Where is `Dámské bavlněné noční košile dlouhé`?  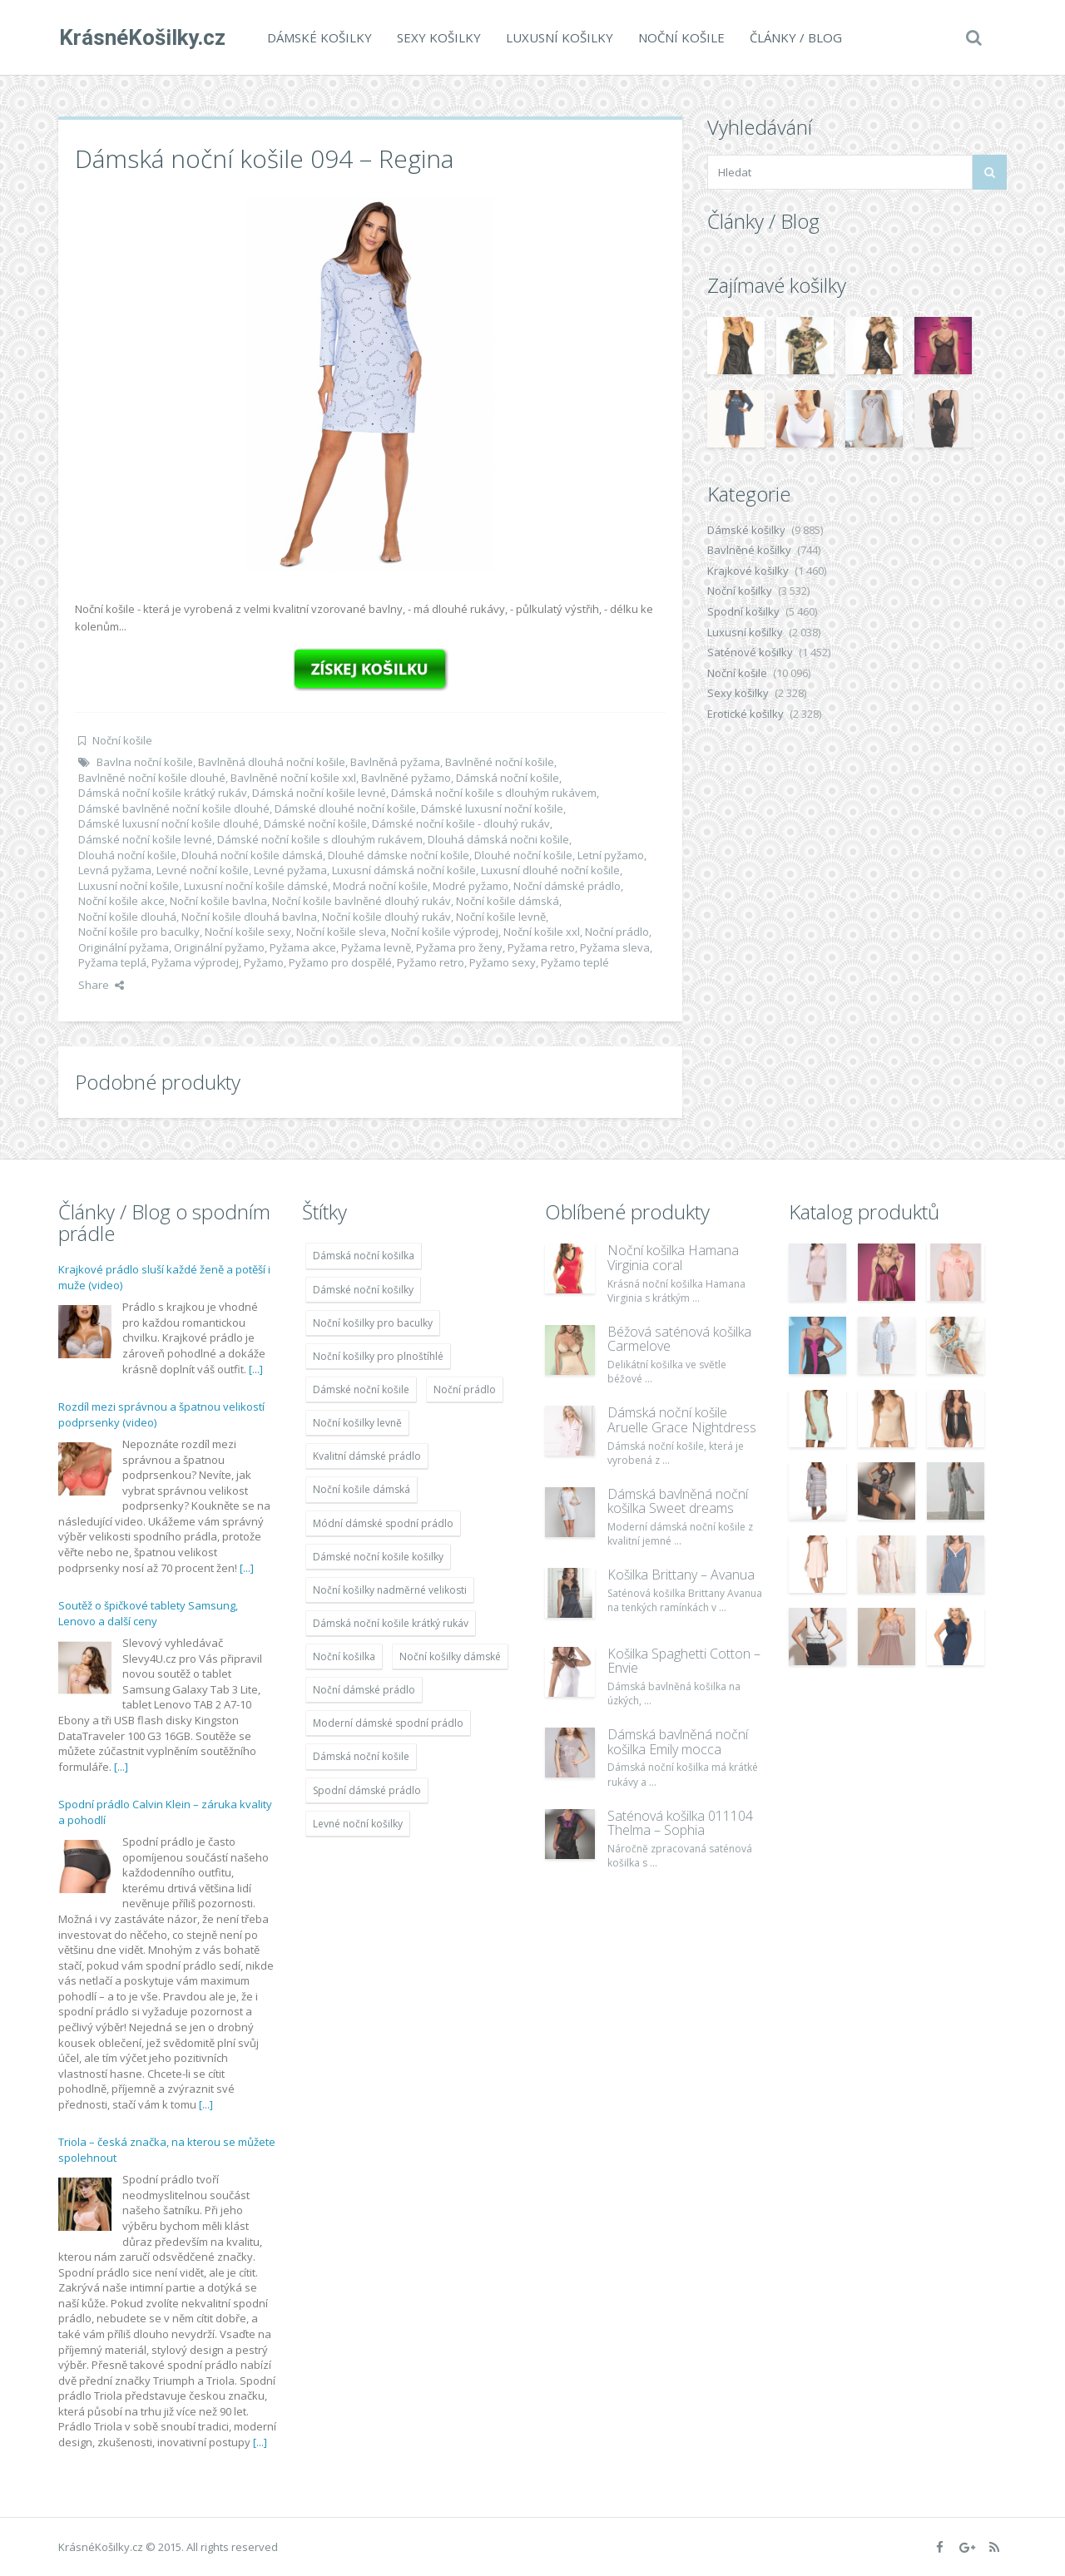
Dámské bavlněné noční košile dlouhé is located at coordinates (174, 808).